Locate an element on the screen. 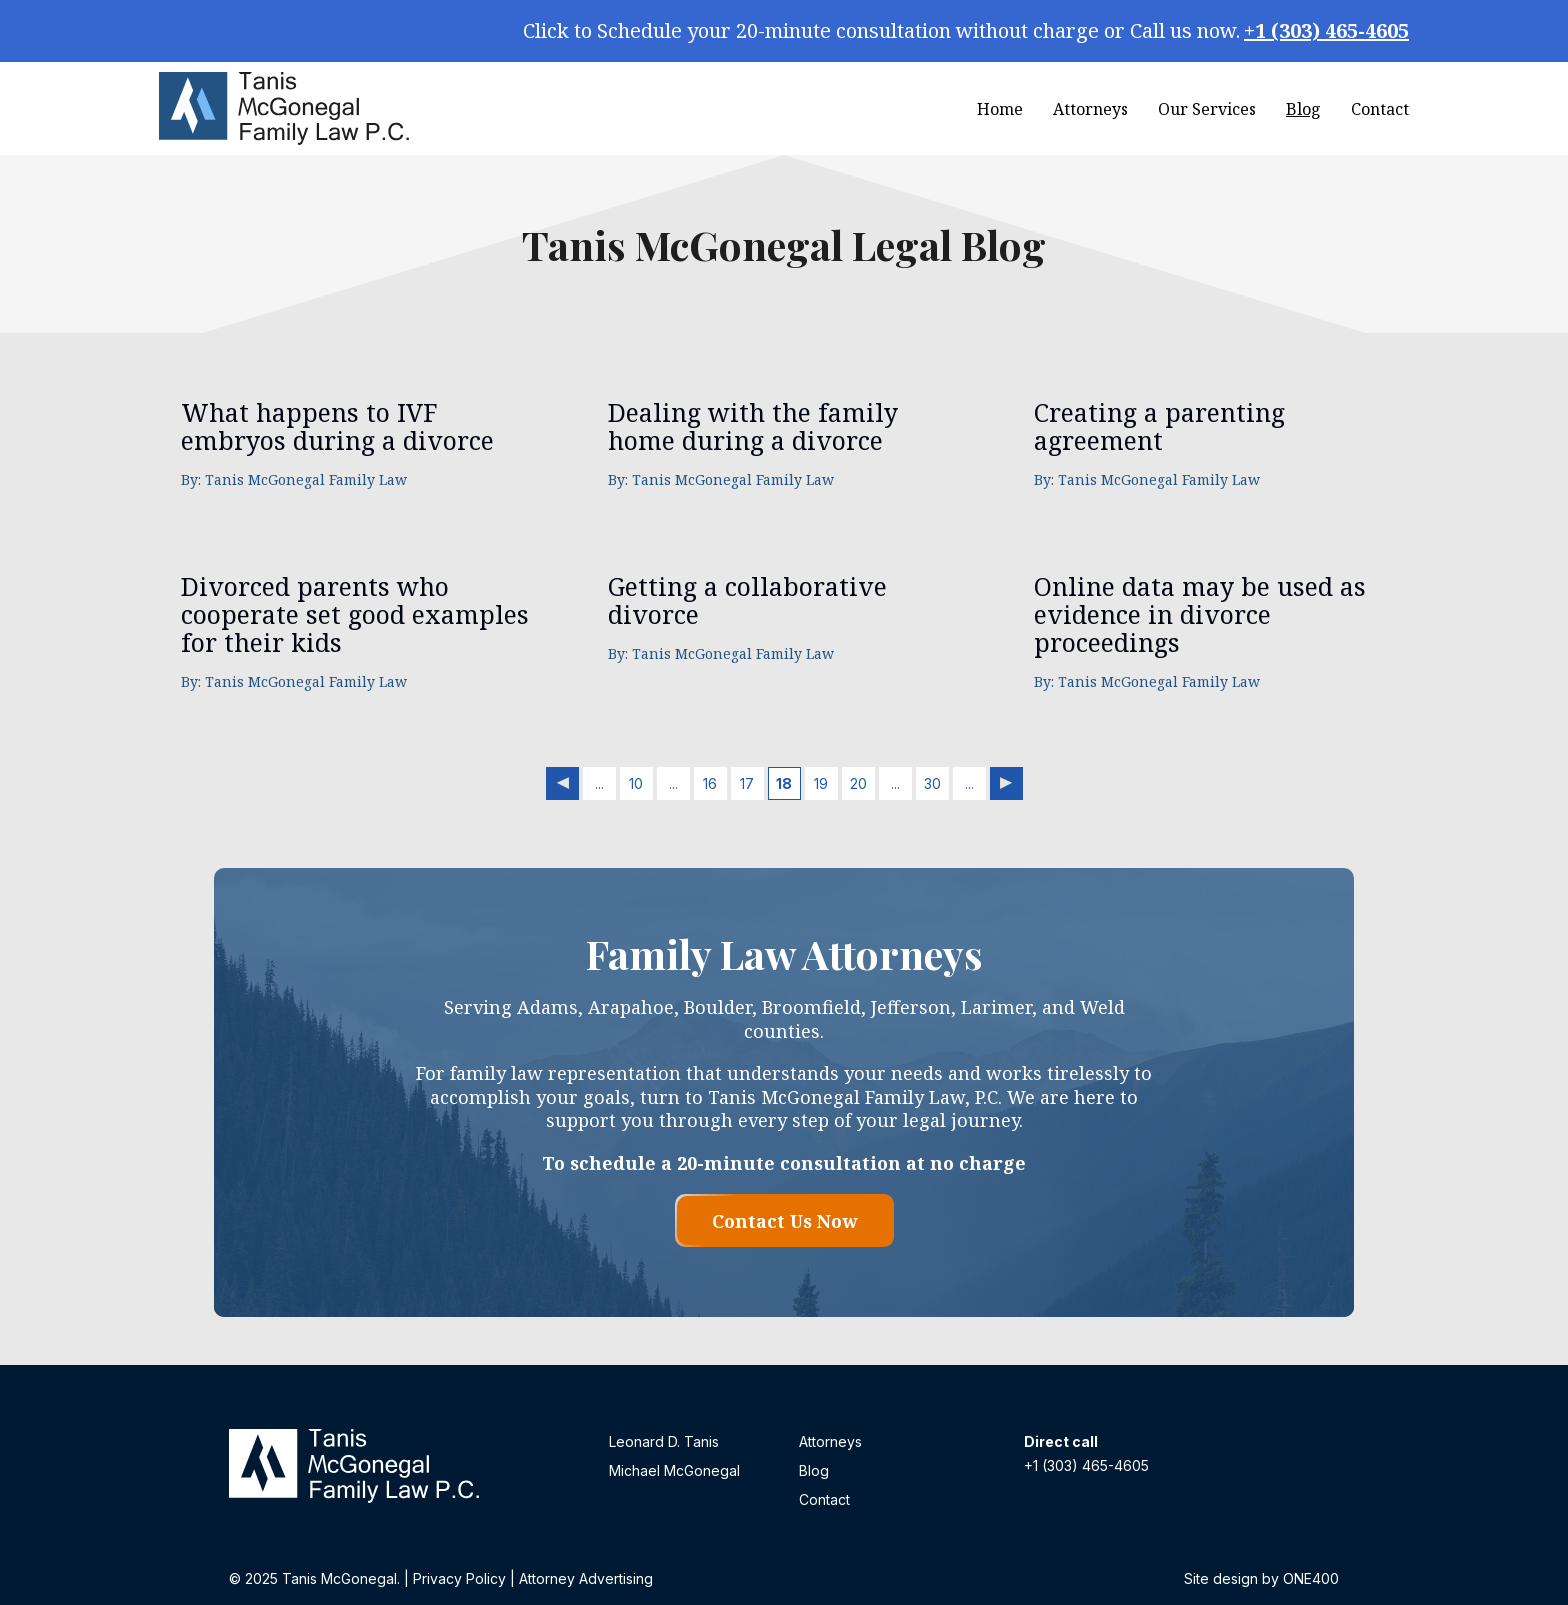 Image resolution: width=1568 pixels, height=1605 pixels. Privacy Policy is located at coordinates (459, 1578).